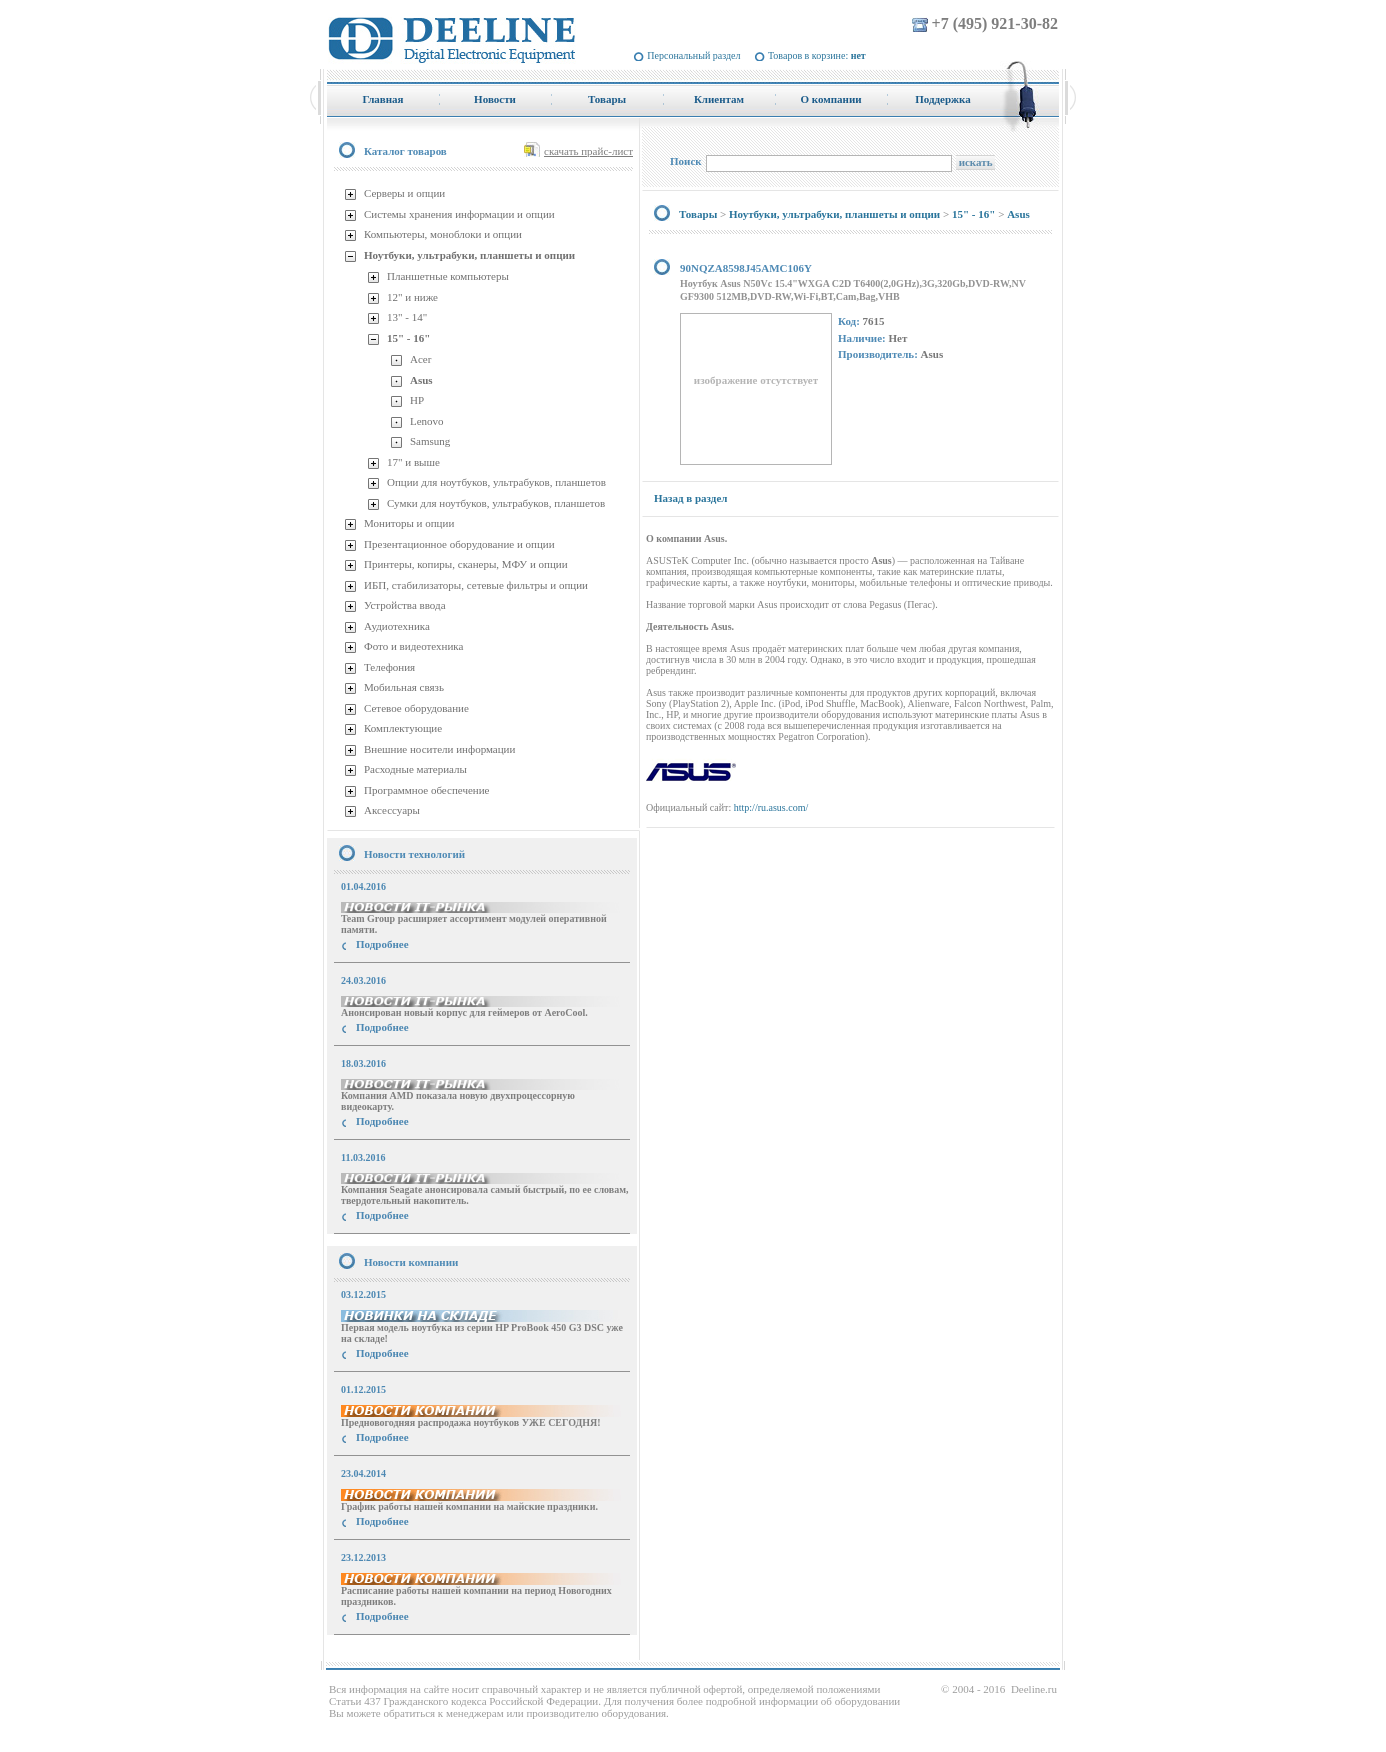 This screenshot has width=1386, height=1752. I want to click on 13" - 14", so click(407, 317).